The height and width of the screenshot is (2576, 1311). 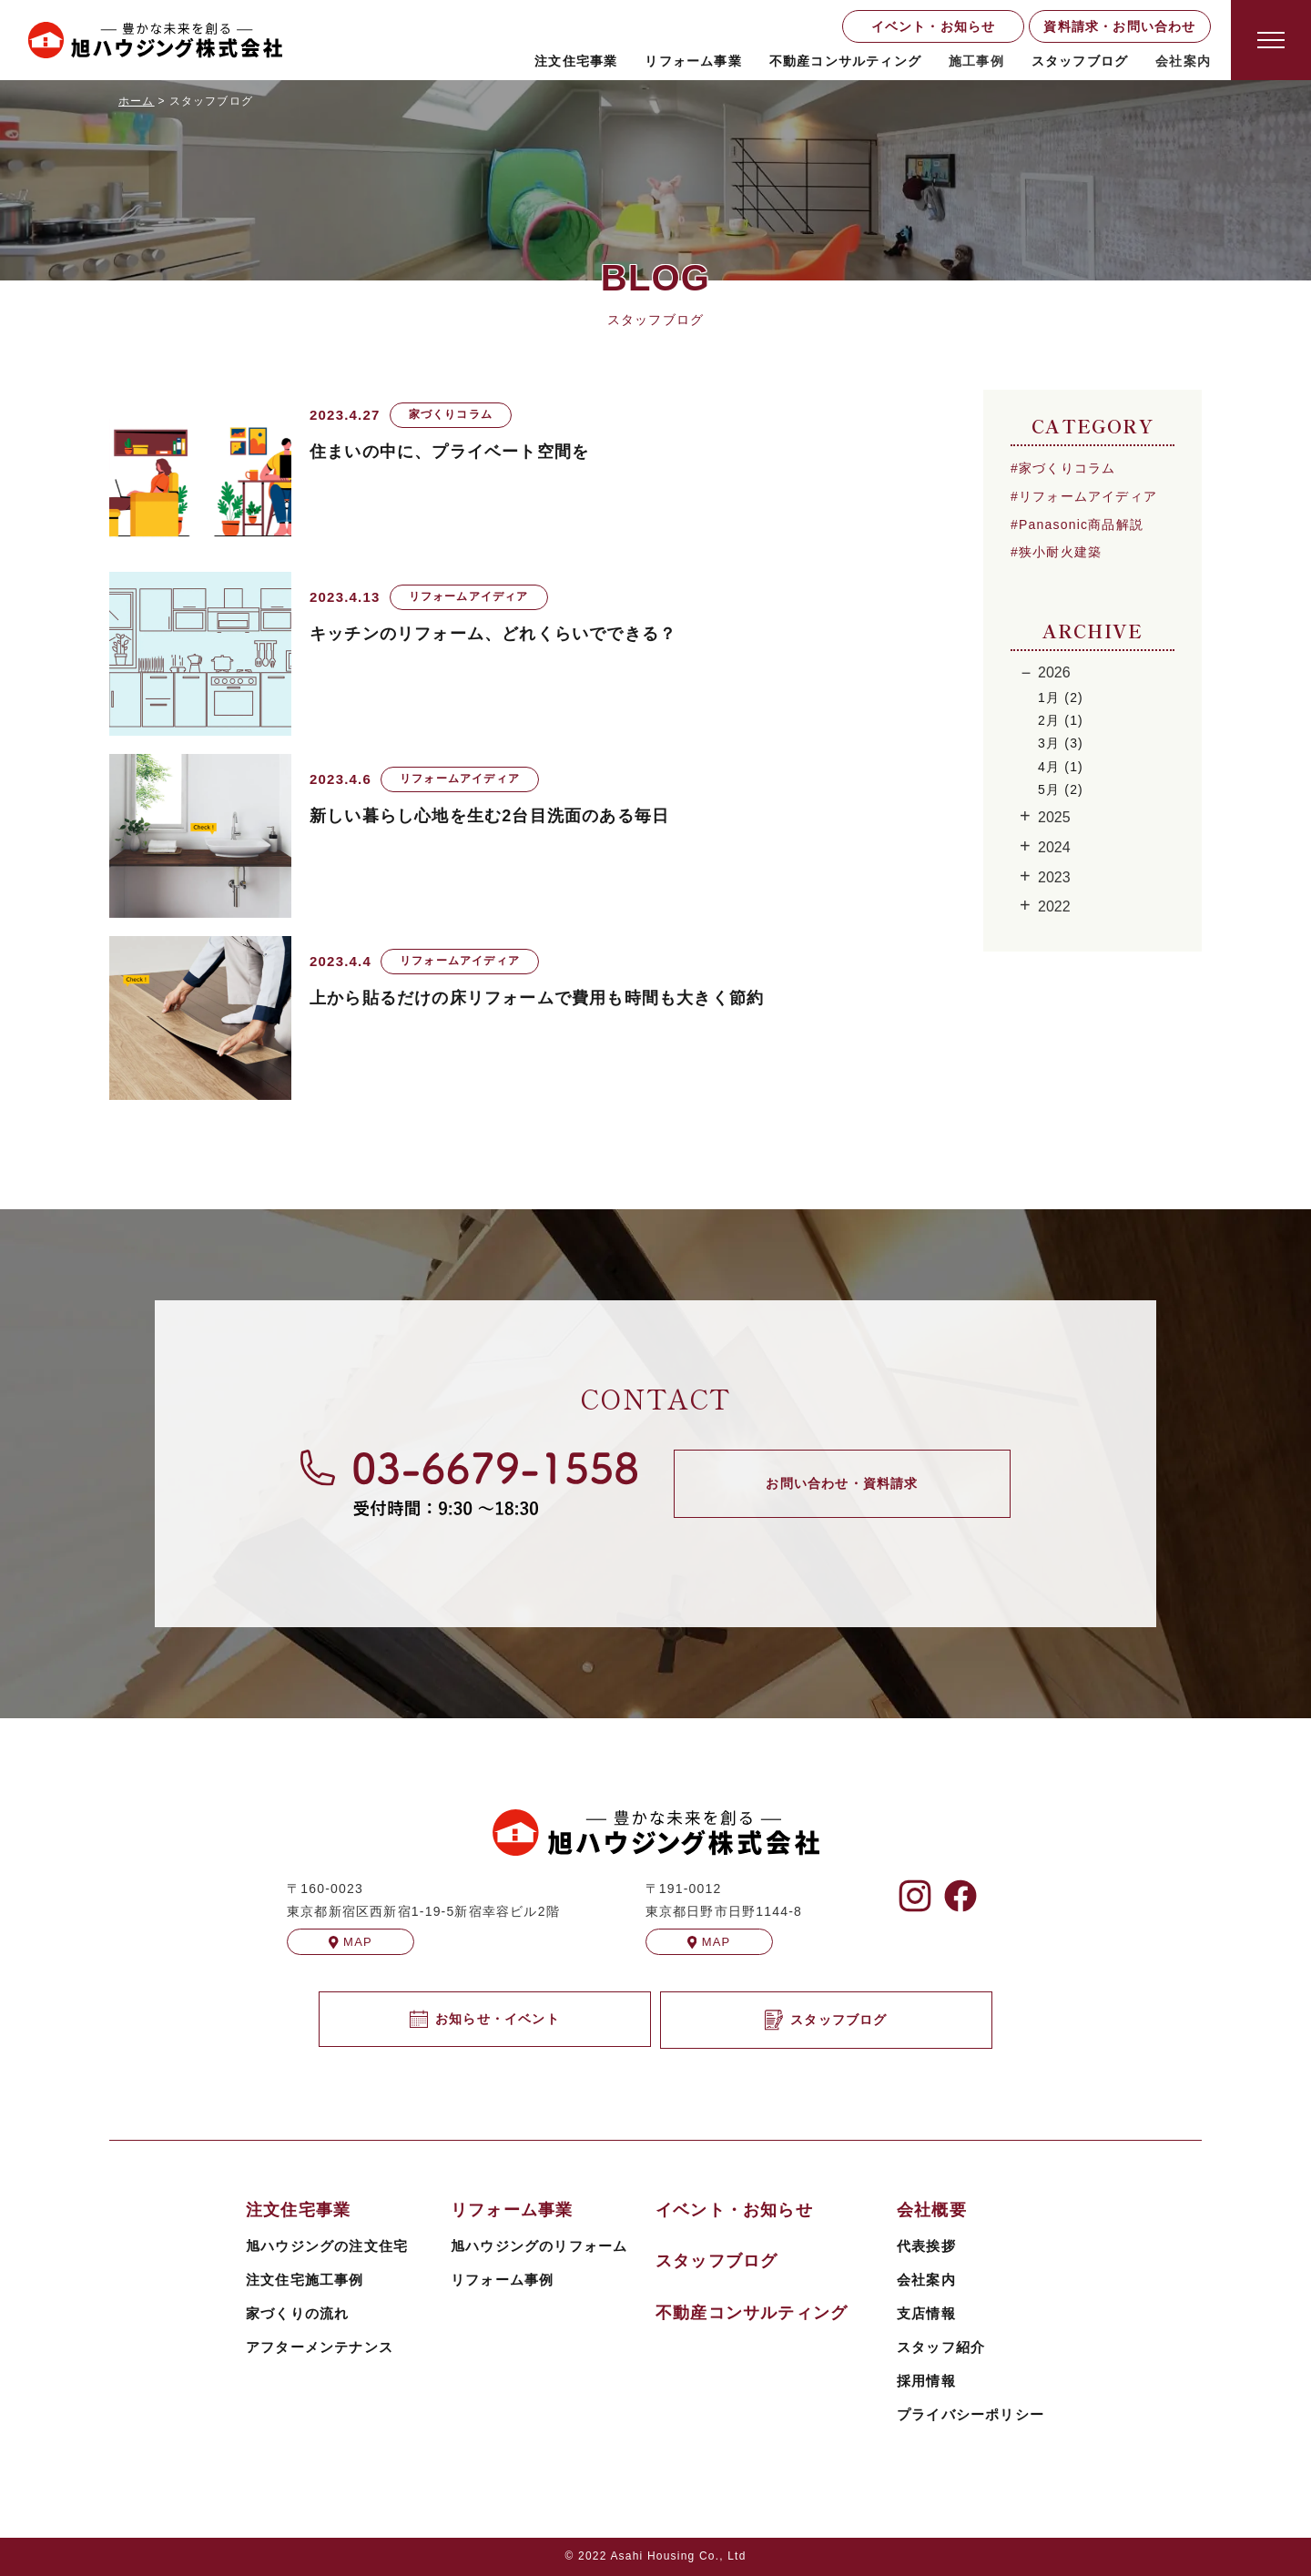 I want to click on 5月 (2), so click(x=1060, y=789).